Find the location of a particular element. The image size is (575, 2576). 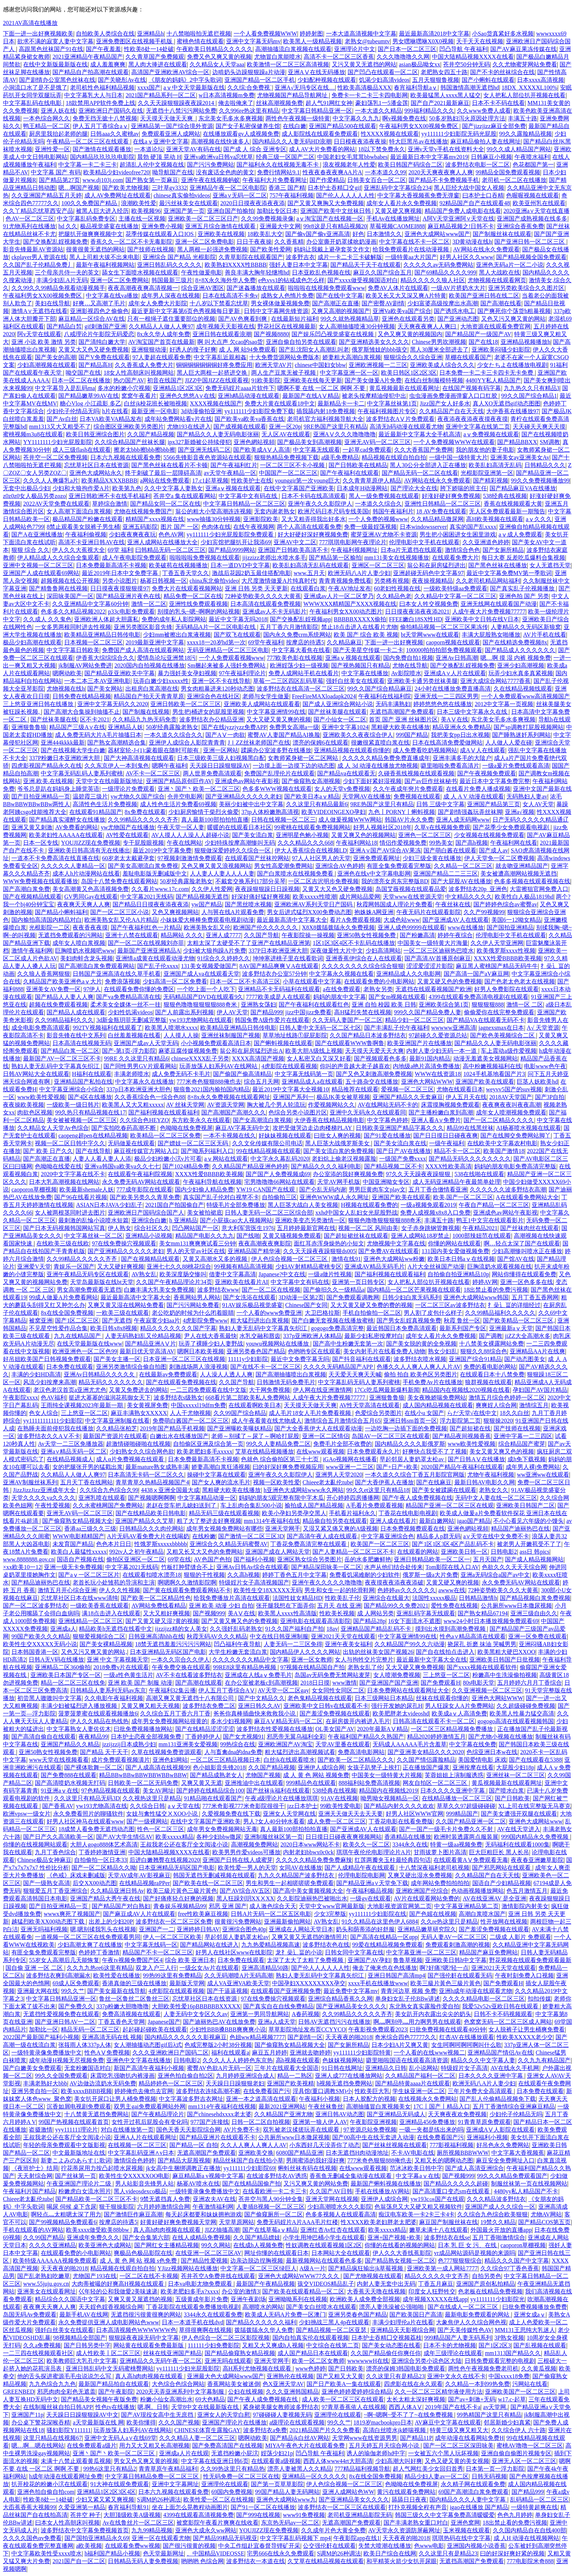

人人澡人人透人人爽 is located at coordinates (226, 1374).